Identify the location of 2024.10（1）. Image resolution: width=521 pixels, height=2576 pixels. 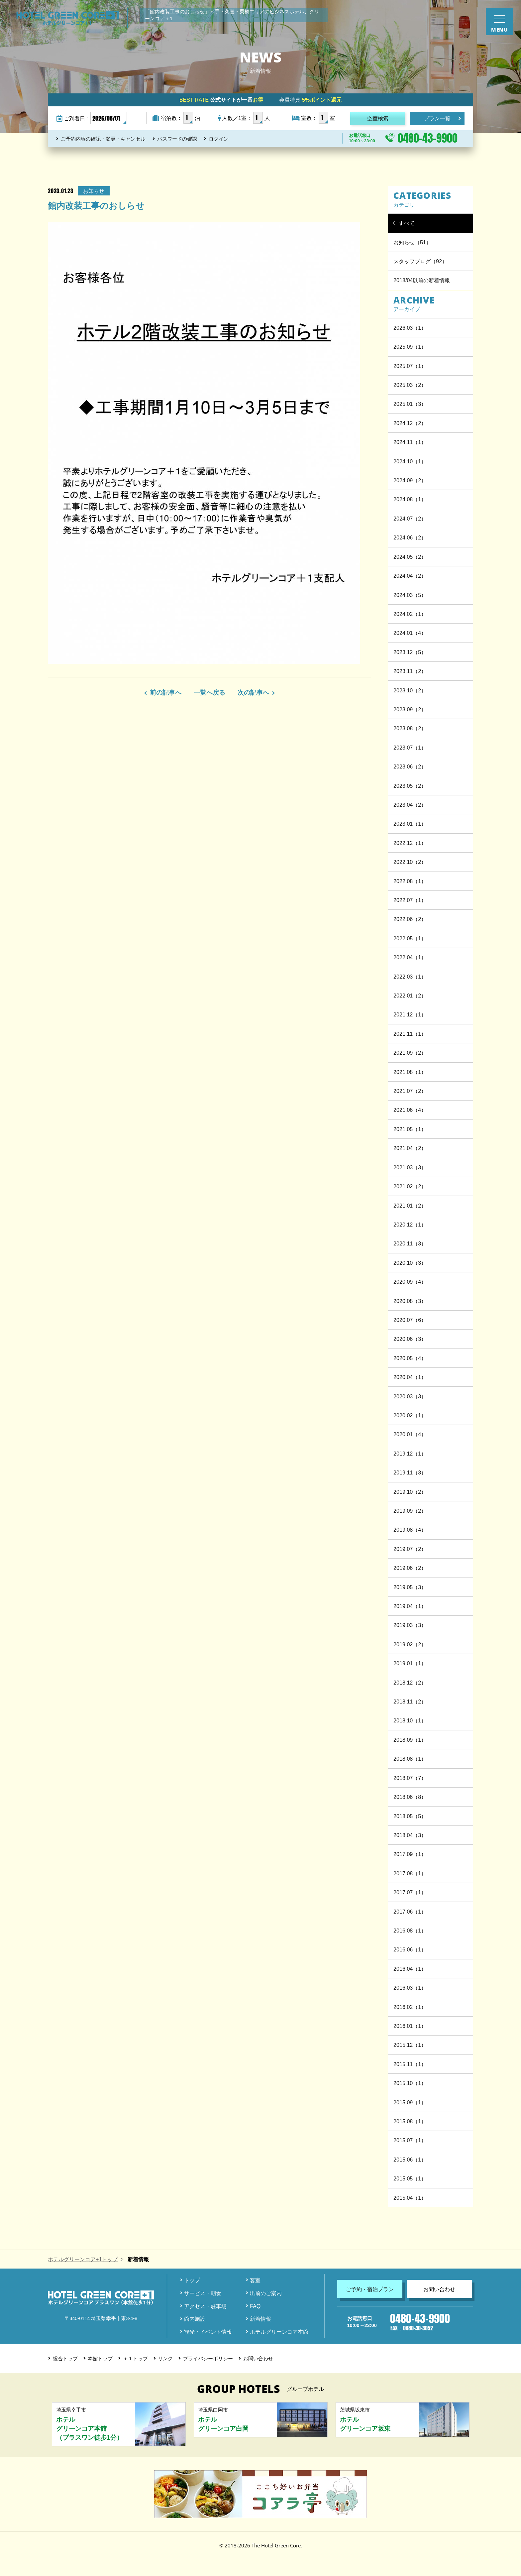
(409, 461).